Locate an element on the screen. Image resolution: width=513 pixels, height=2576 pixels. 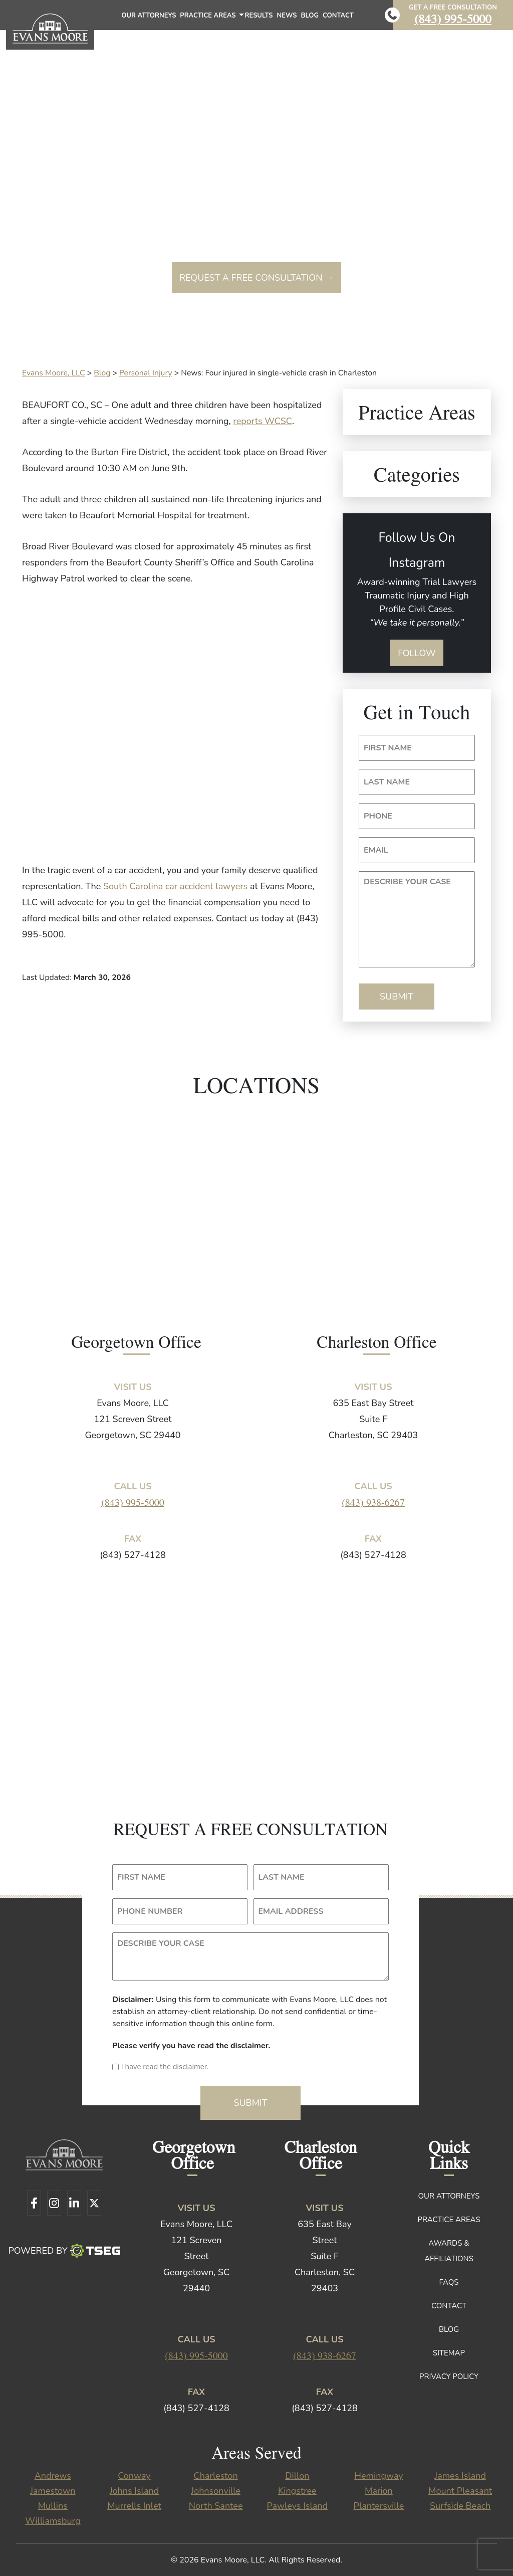
James Island is located at coordinates (460, 2476).